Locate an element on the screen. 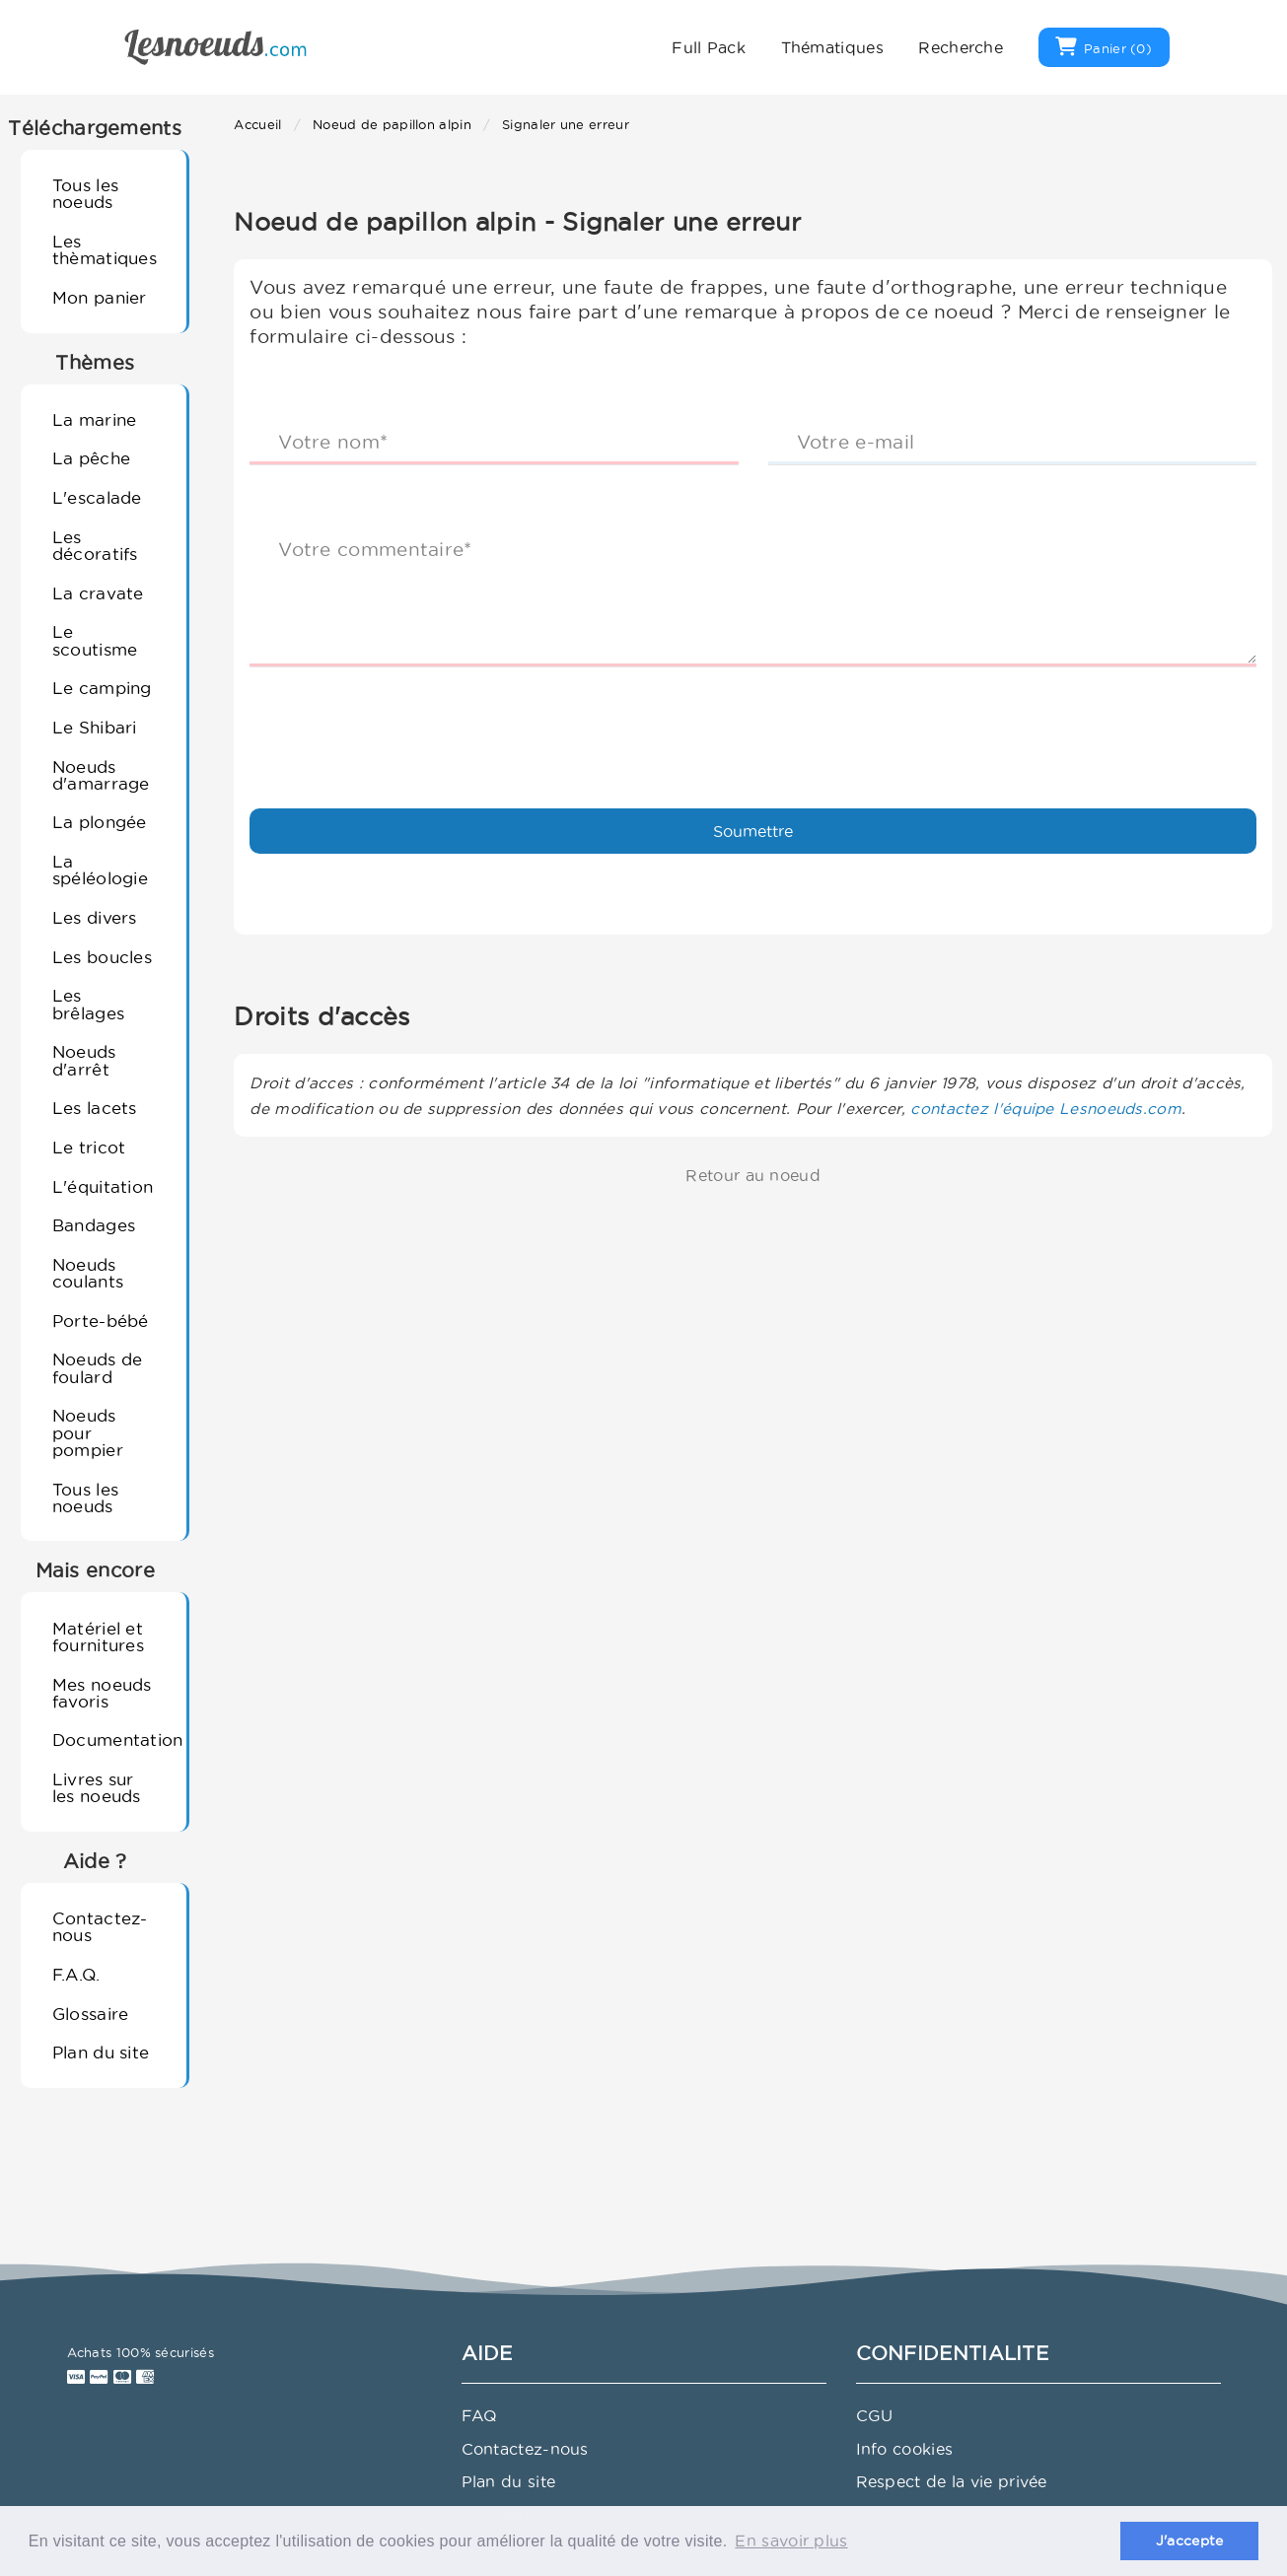  Noeud de papillon alpin is located at coordinates (392, 124).